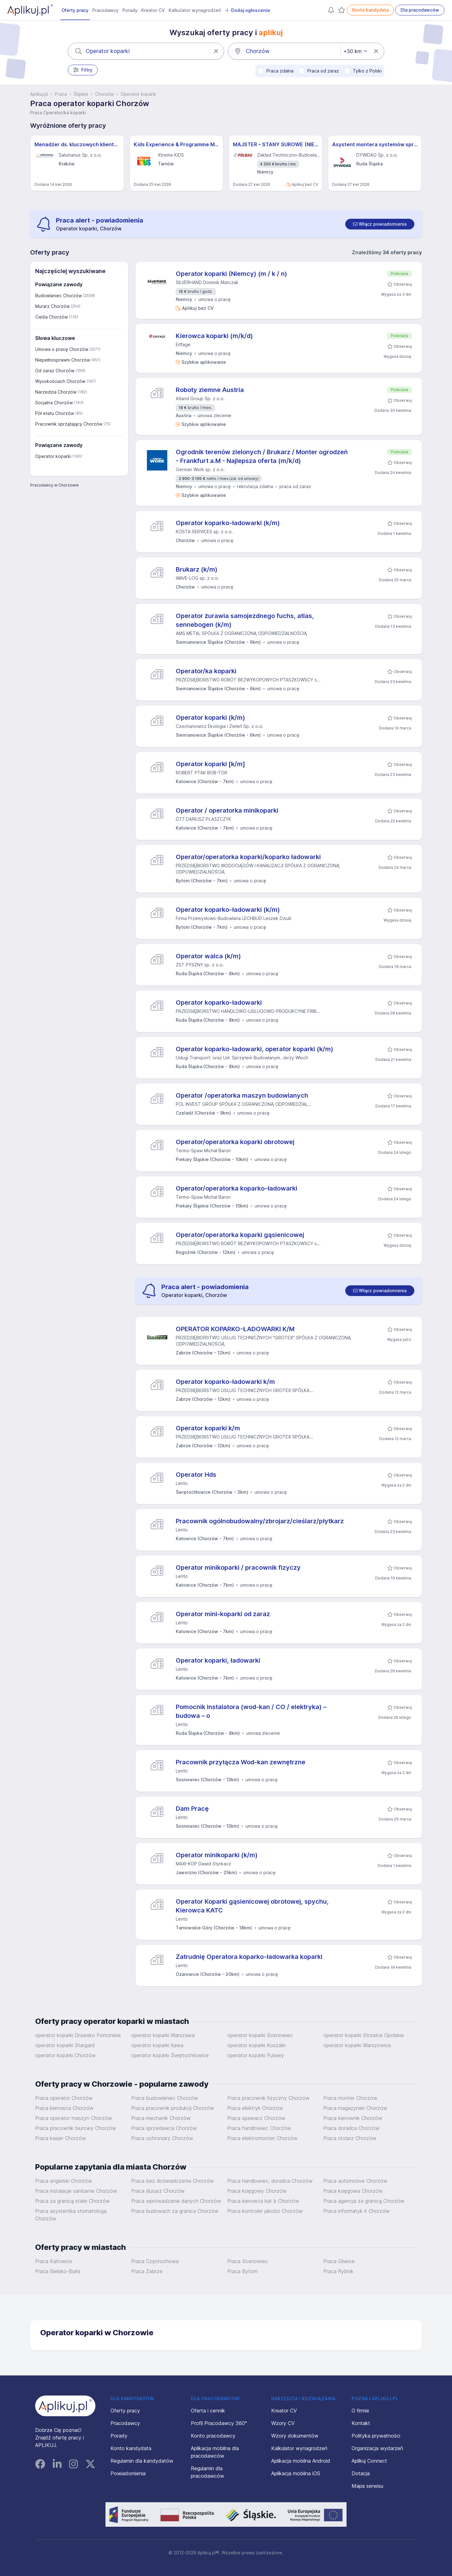  What do you see at coordinates (294, 2436) in the screenshot?
I see `Wzory dokumentów` at bounding box center [294, 2436].